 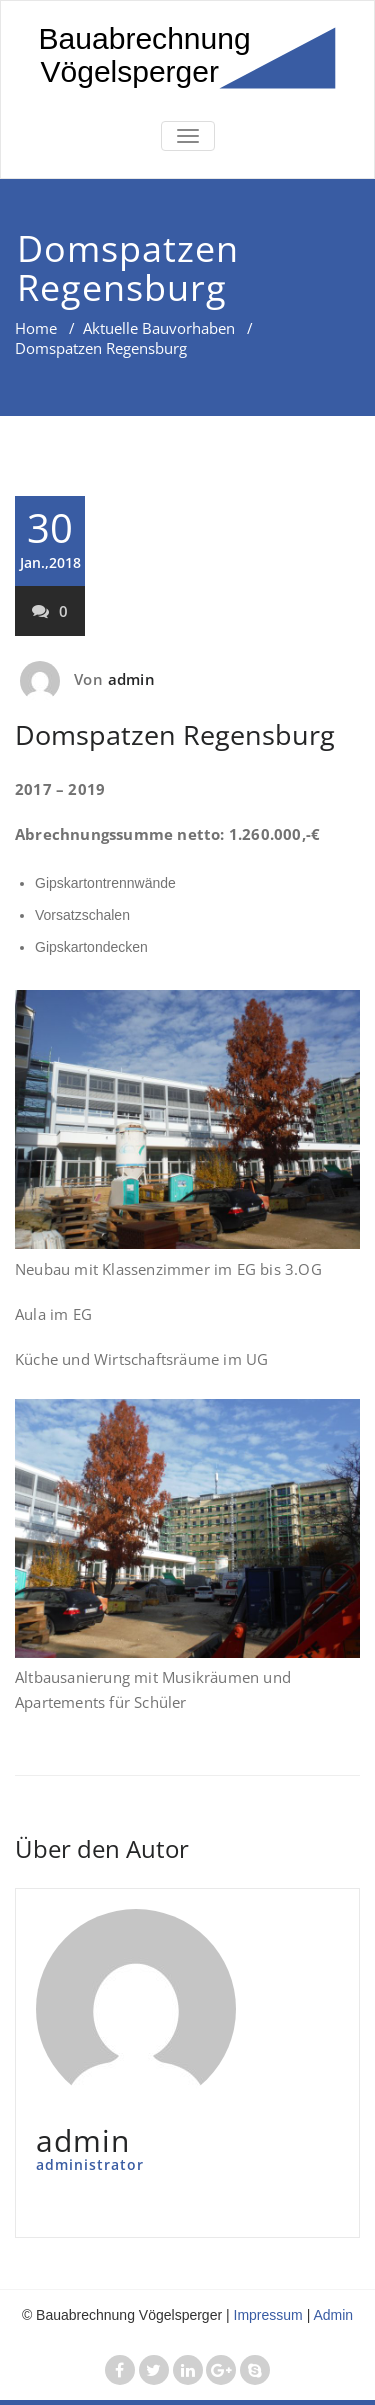 I want to click on Impressum, so click(x=268, y=2315).